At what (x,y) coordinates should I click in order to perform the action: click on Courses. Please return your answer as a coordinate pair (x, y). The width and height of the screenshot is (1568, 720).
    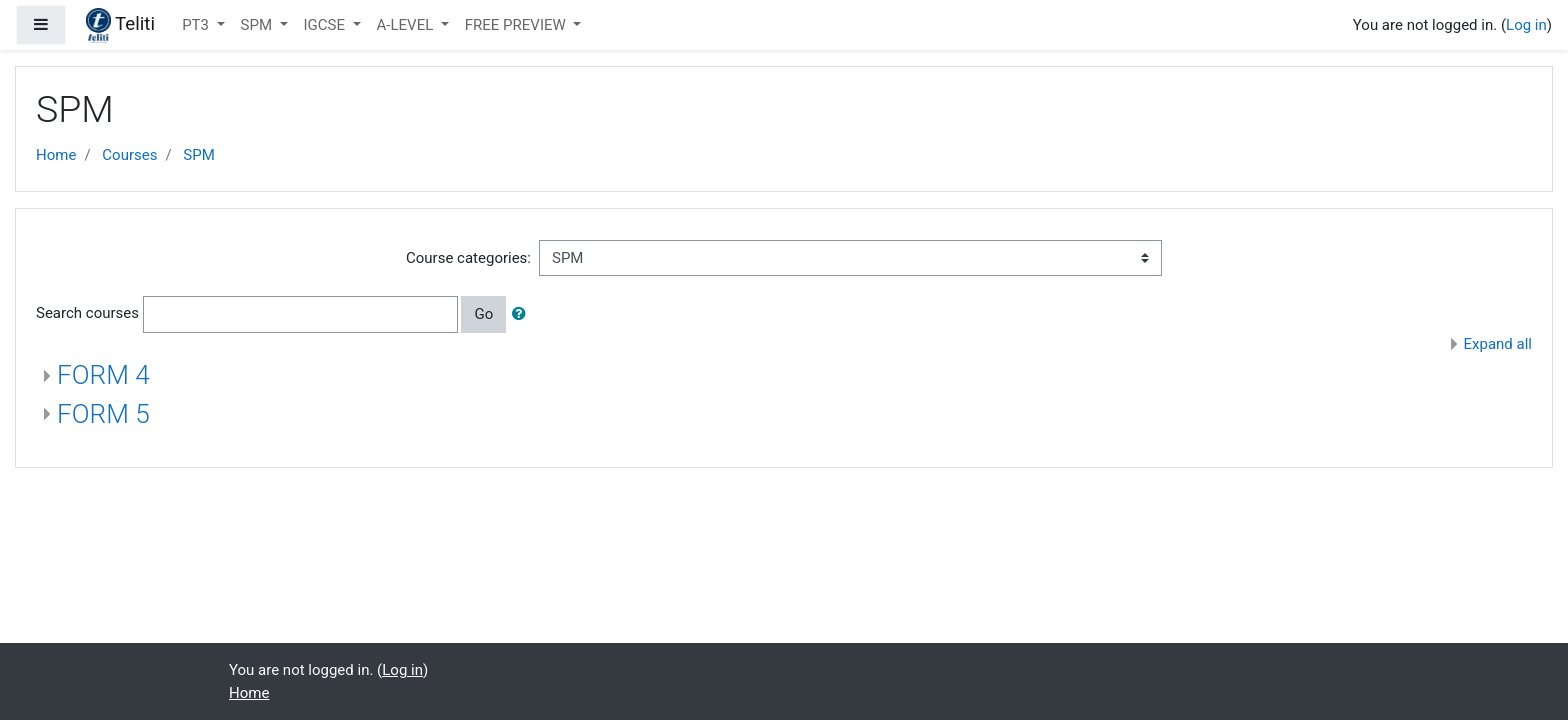
    Looking at the image, I should click on (129, 155).